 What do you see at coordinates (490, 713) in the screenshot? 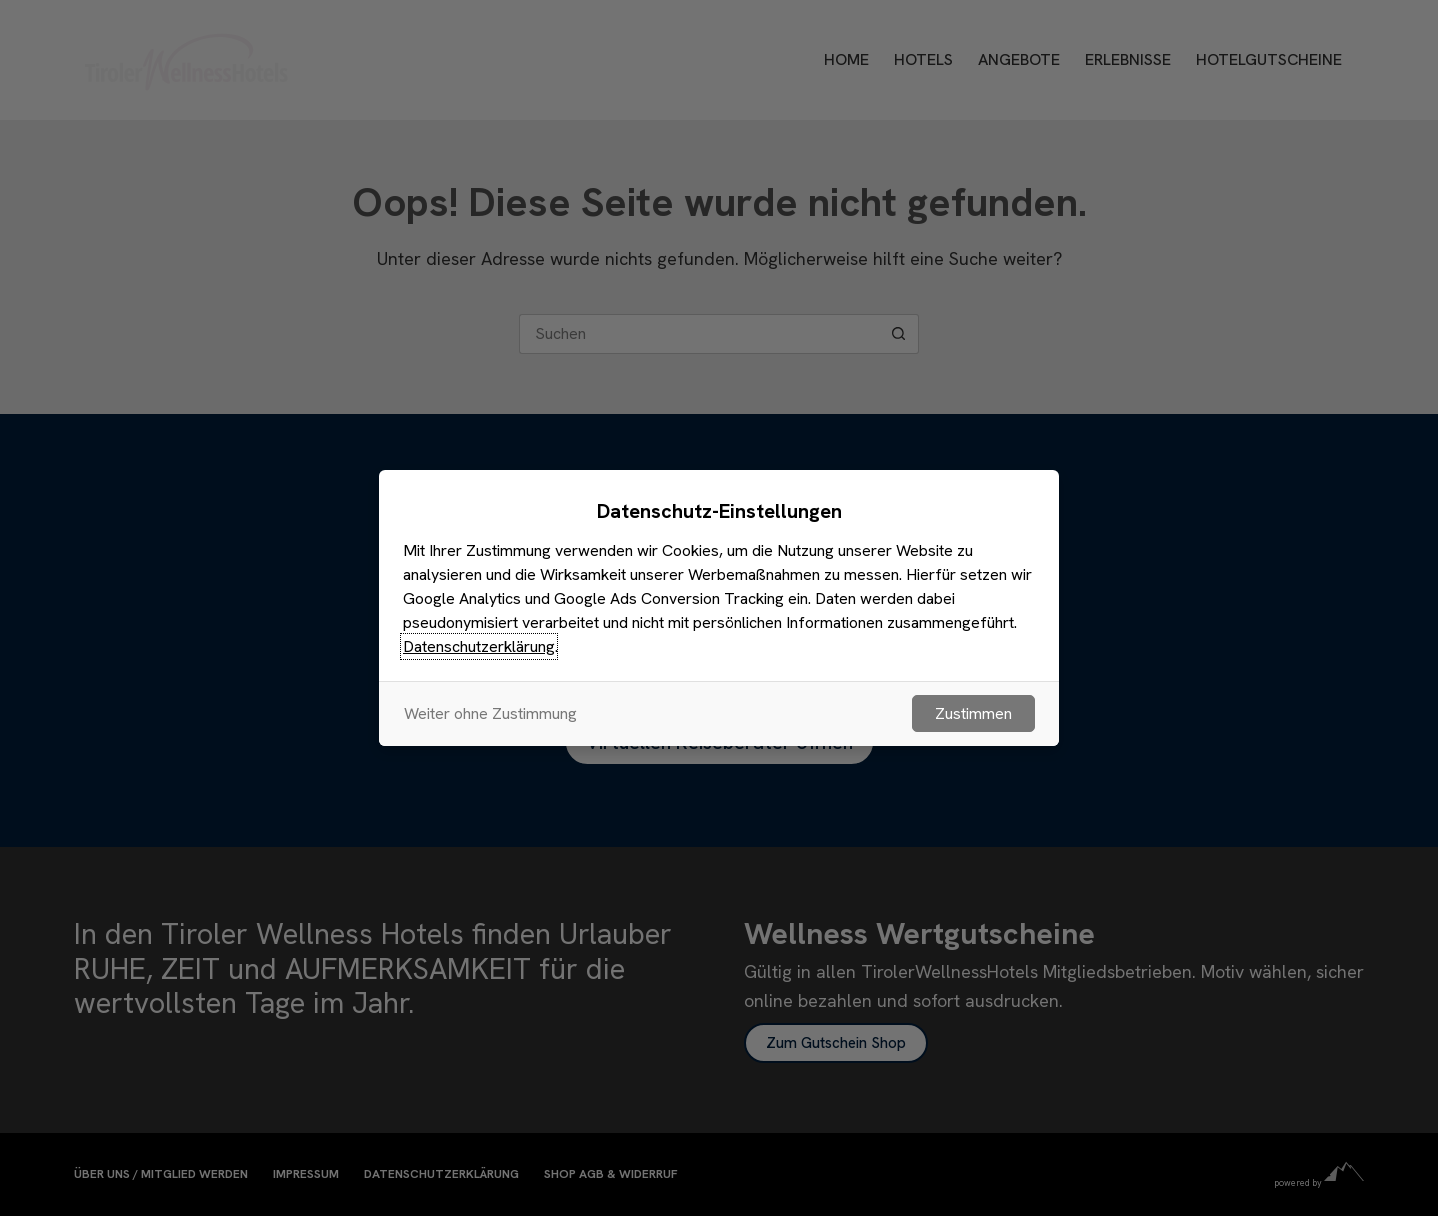
I see `Weiter ohne Zustimmung` at bounding box center [490, 713].